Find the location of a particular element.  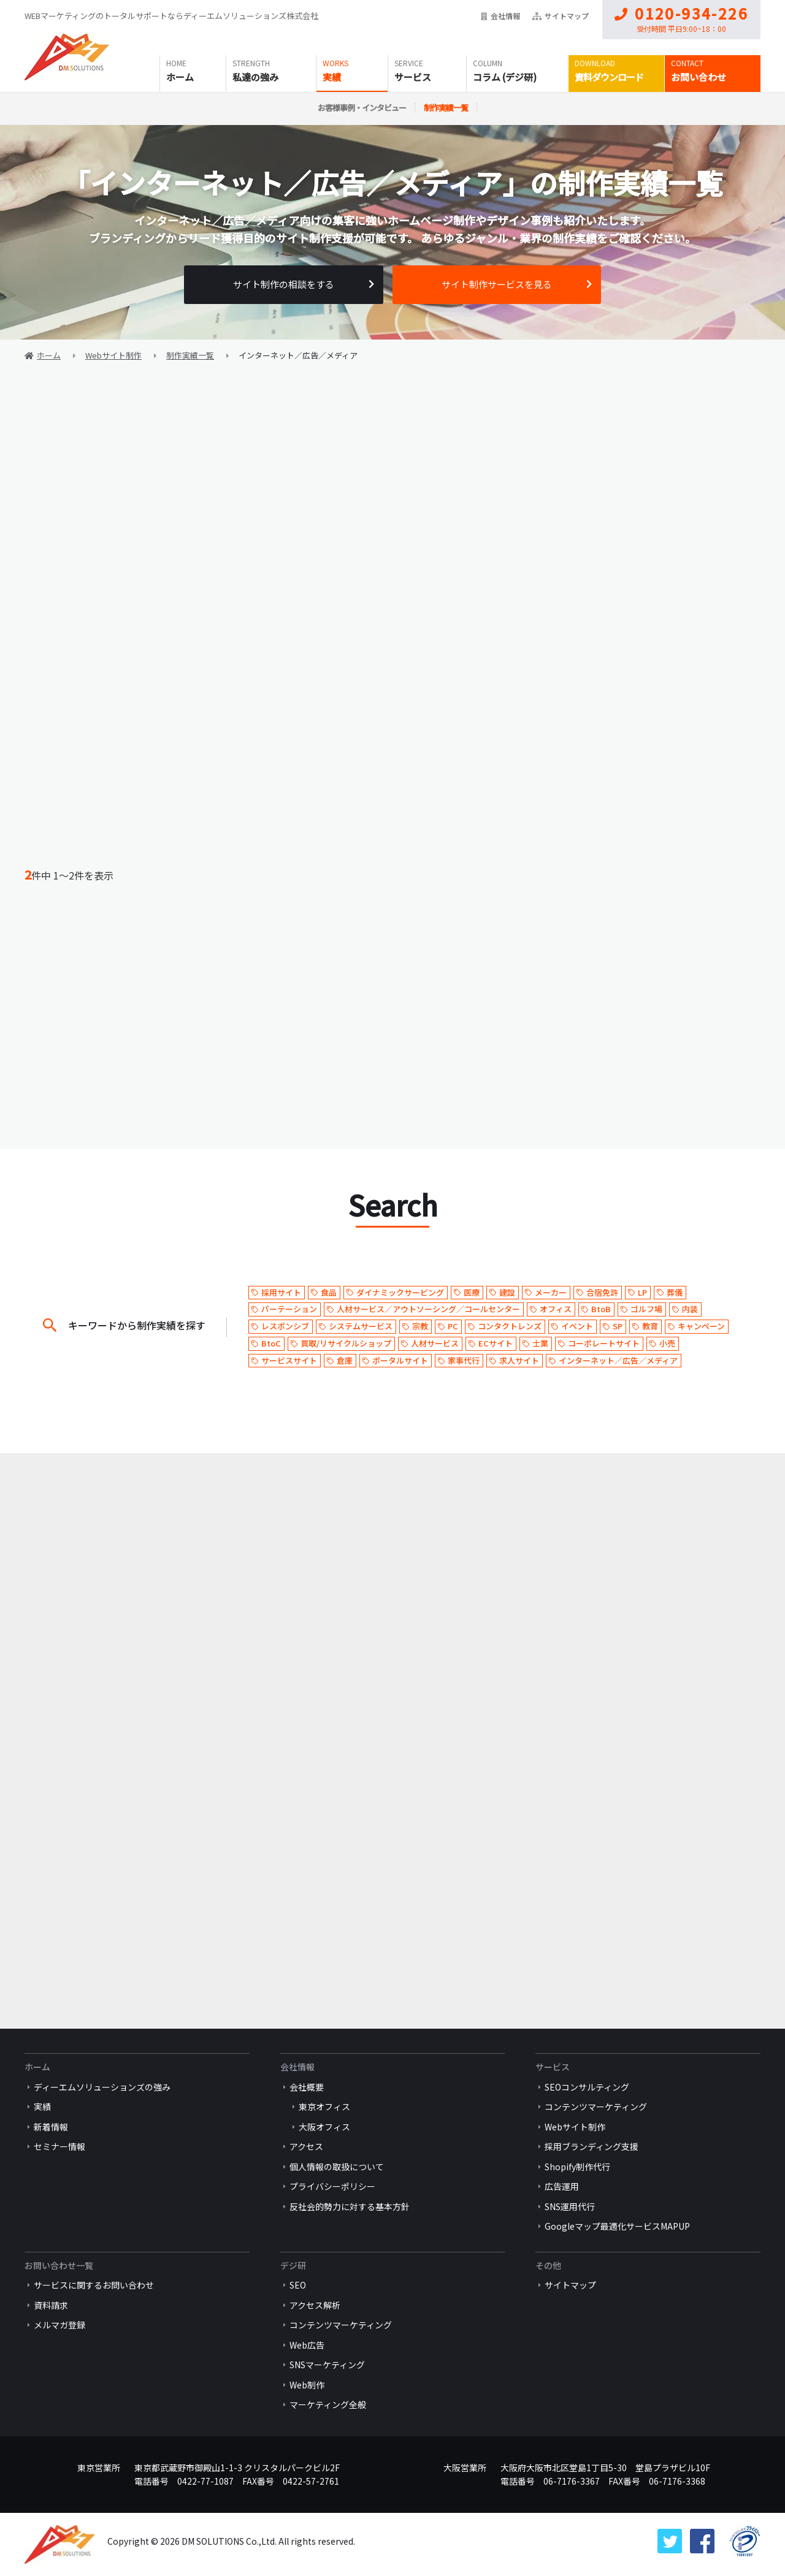

会社情報 is located at coordinates (500, 15).